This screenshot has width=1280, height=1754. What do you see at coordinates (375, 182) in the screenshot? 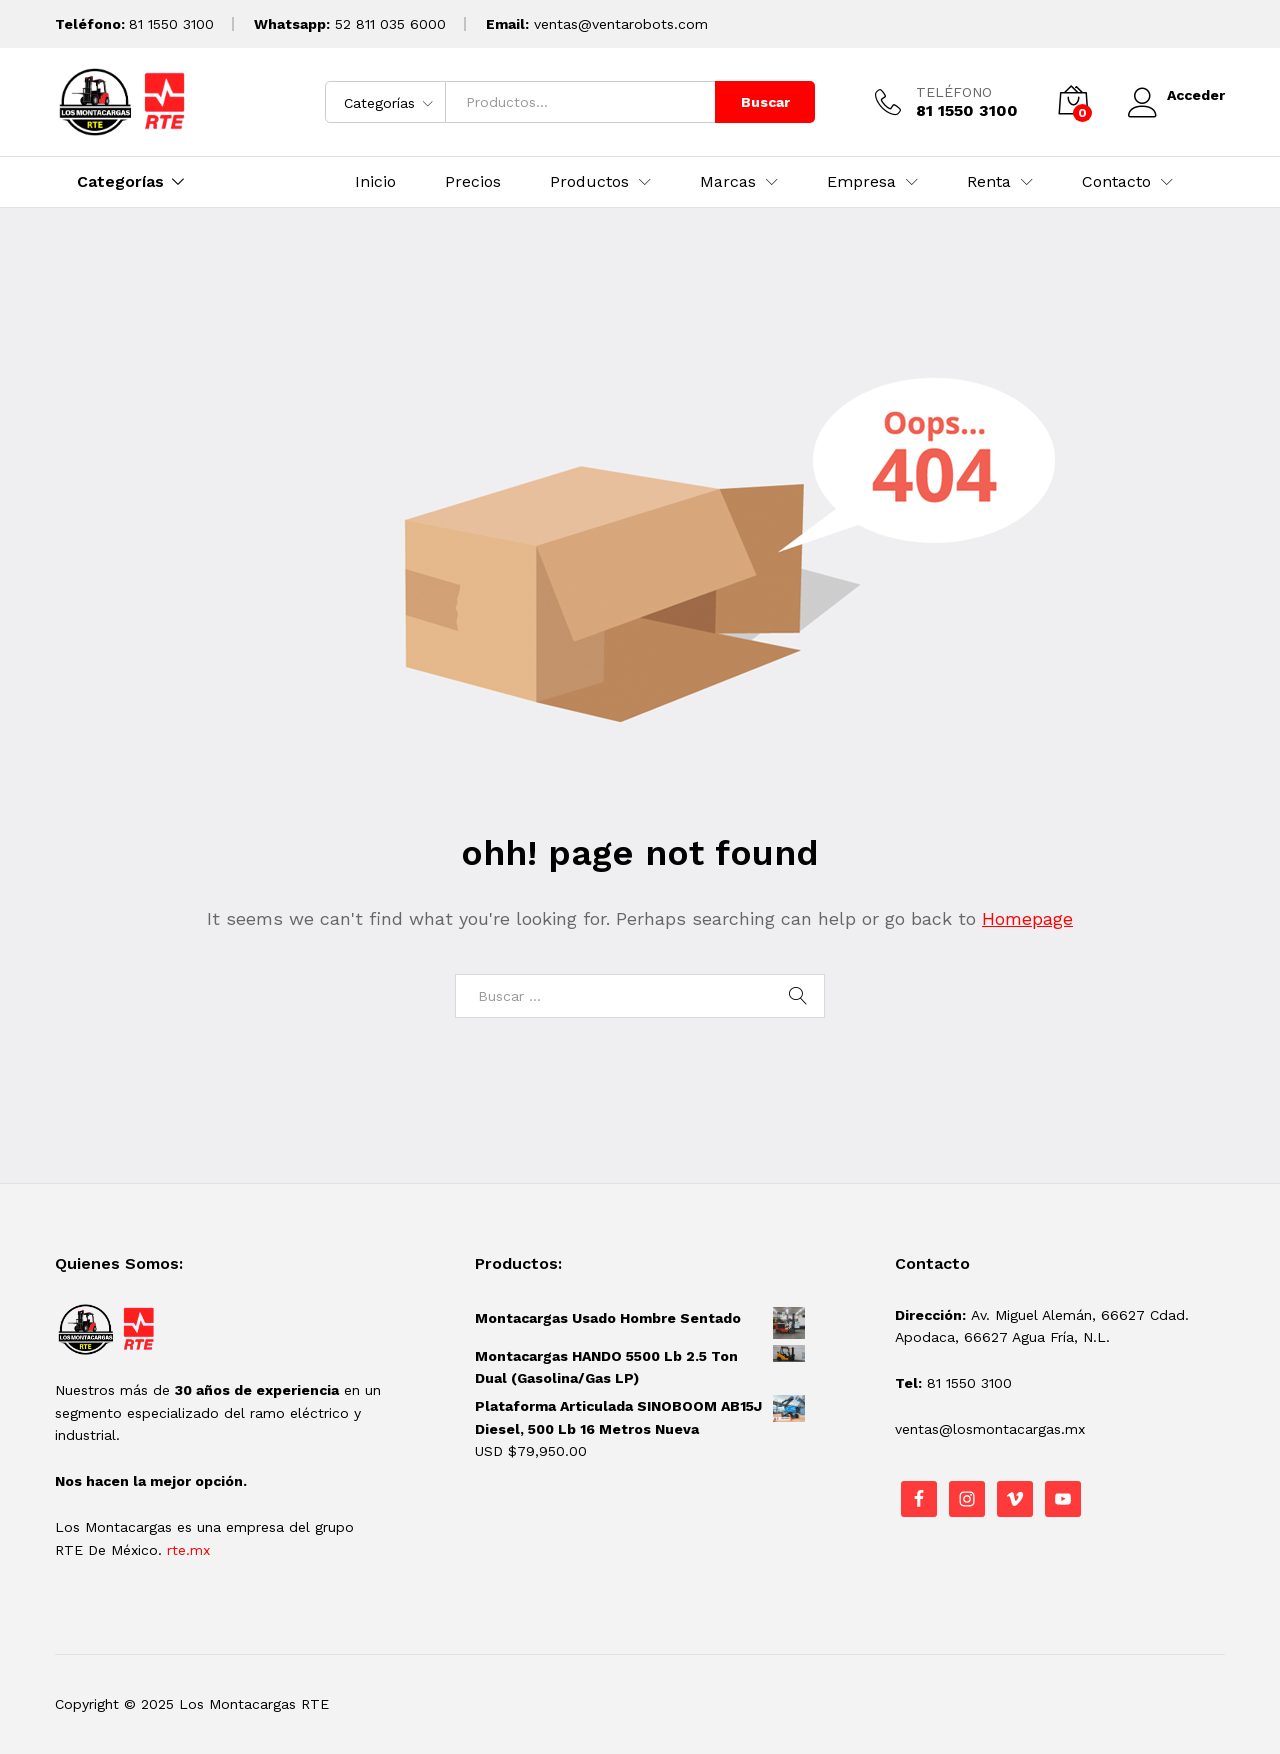
I see `Inicio` at bounding box center [375, 182].